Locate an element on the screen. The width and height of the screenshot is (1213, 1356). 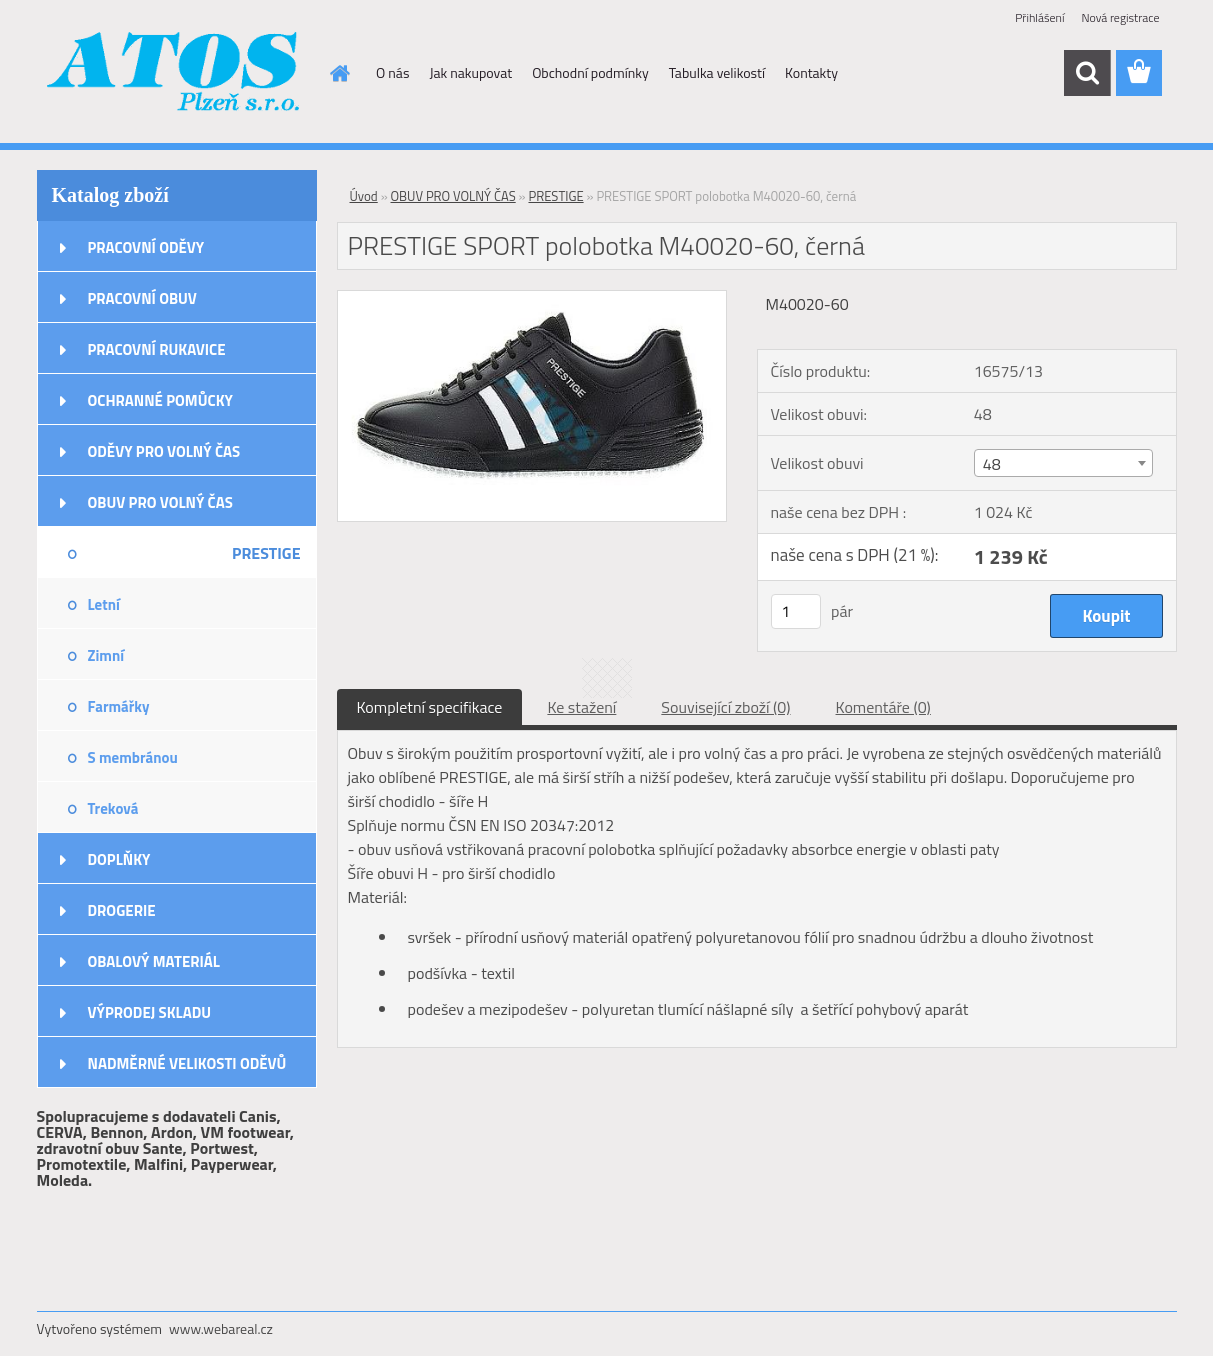
Komentáře (0) is located at coordinates (883, 707).